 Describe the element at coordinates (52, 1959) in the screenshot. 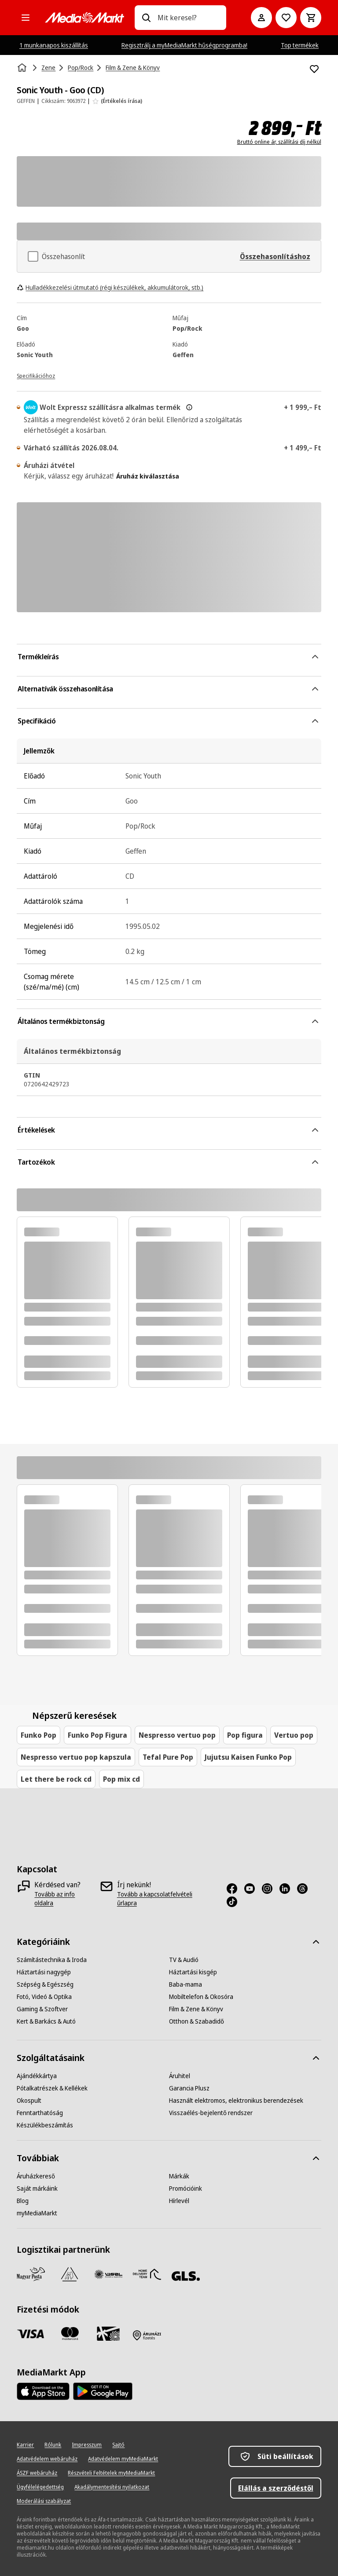

I see `[Számítástechnika & Iroda]` at that location.